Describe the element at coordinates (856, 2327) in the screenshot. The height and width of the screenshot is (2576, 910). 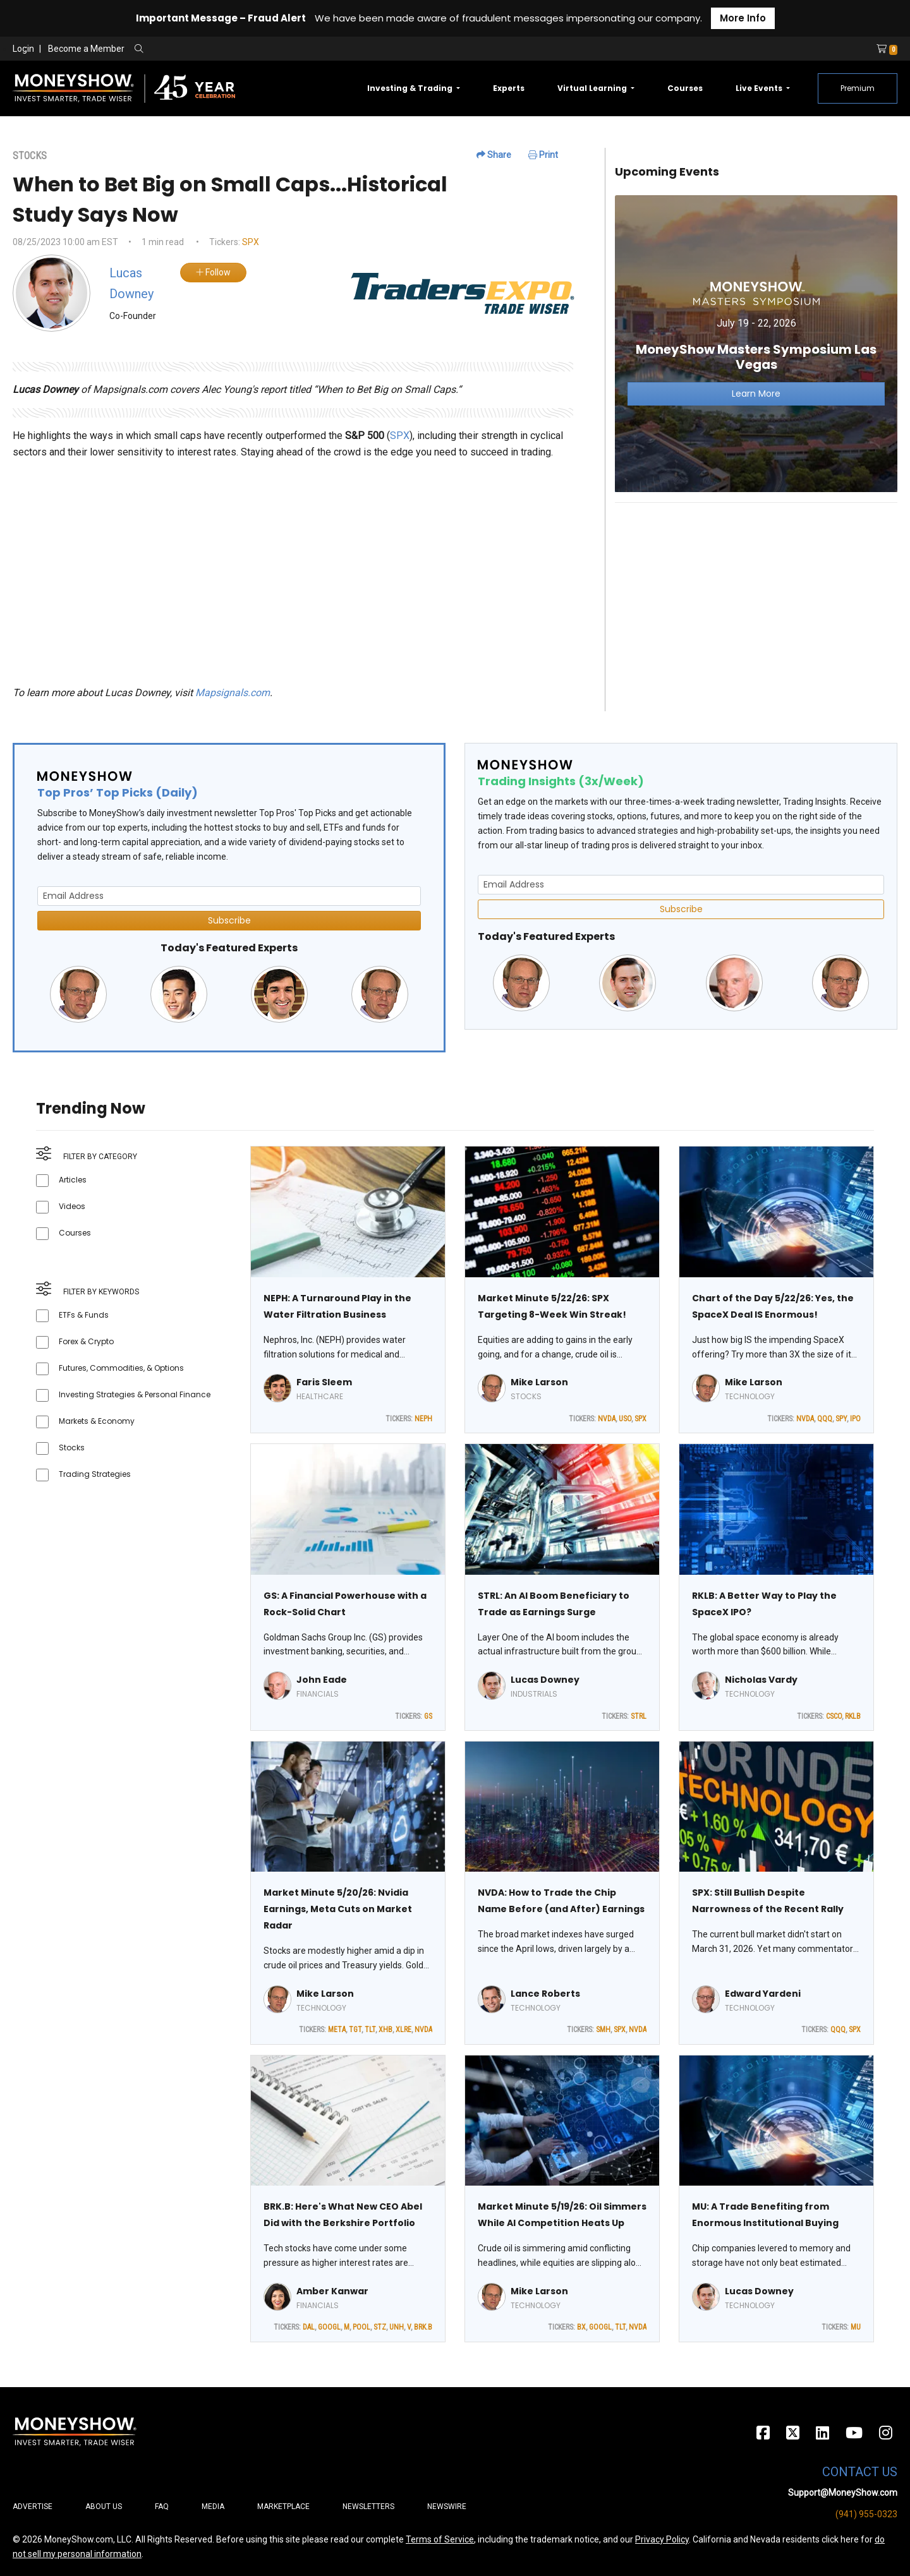
I see `MU` at that location.